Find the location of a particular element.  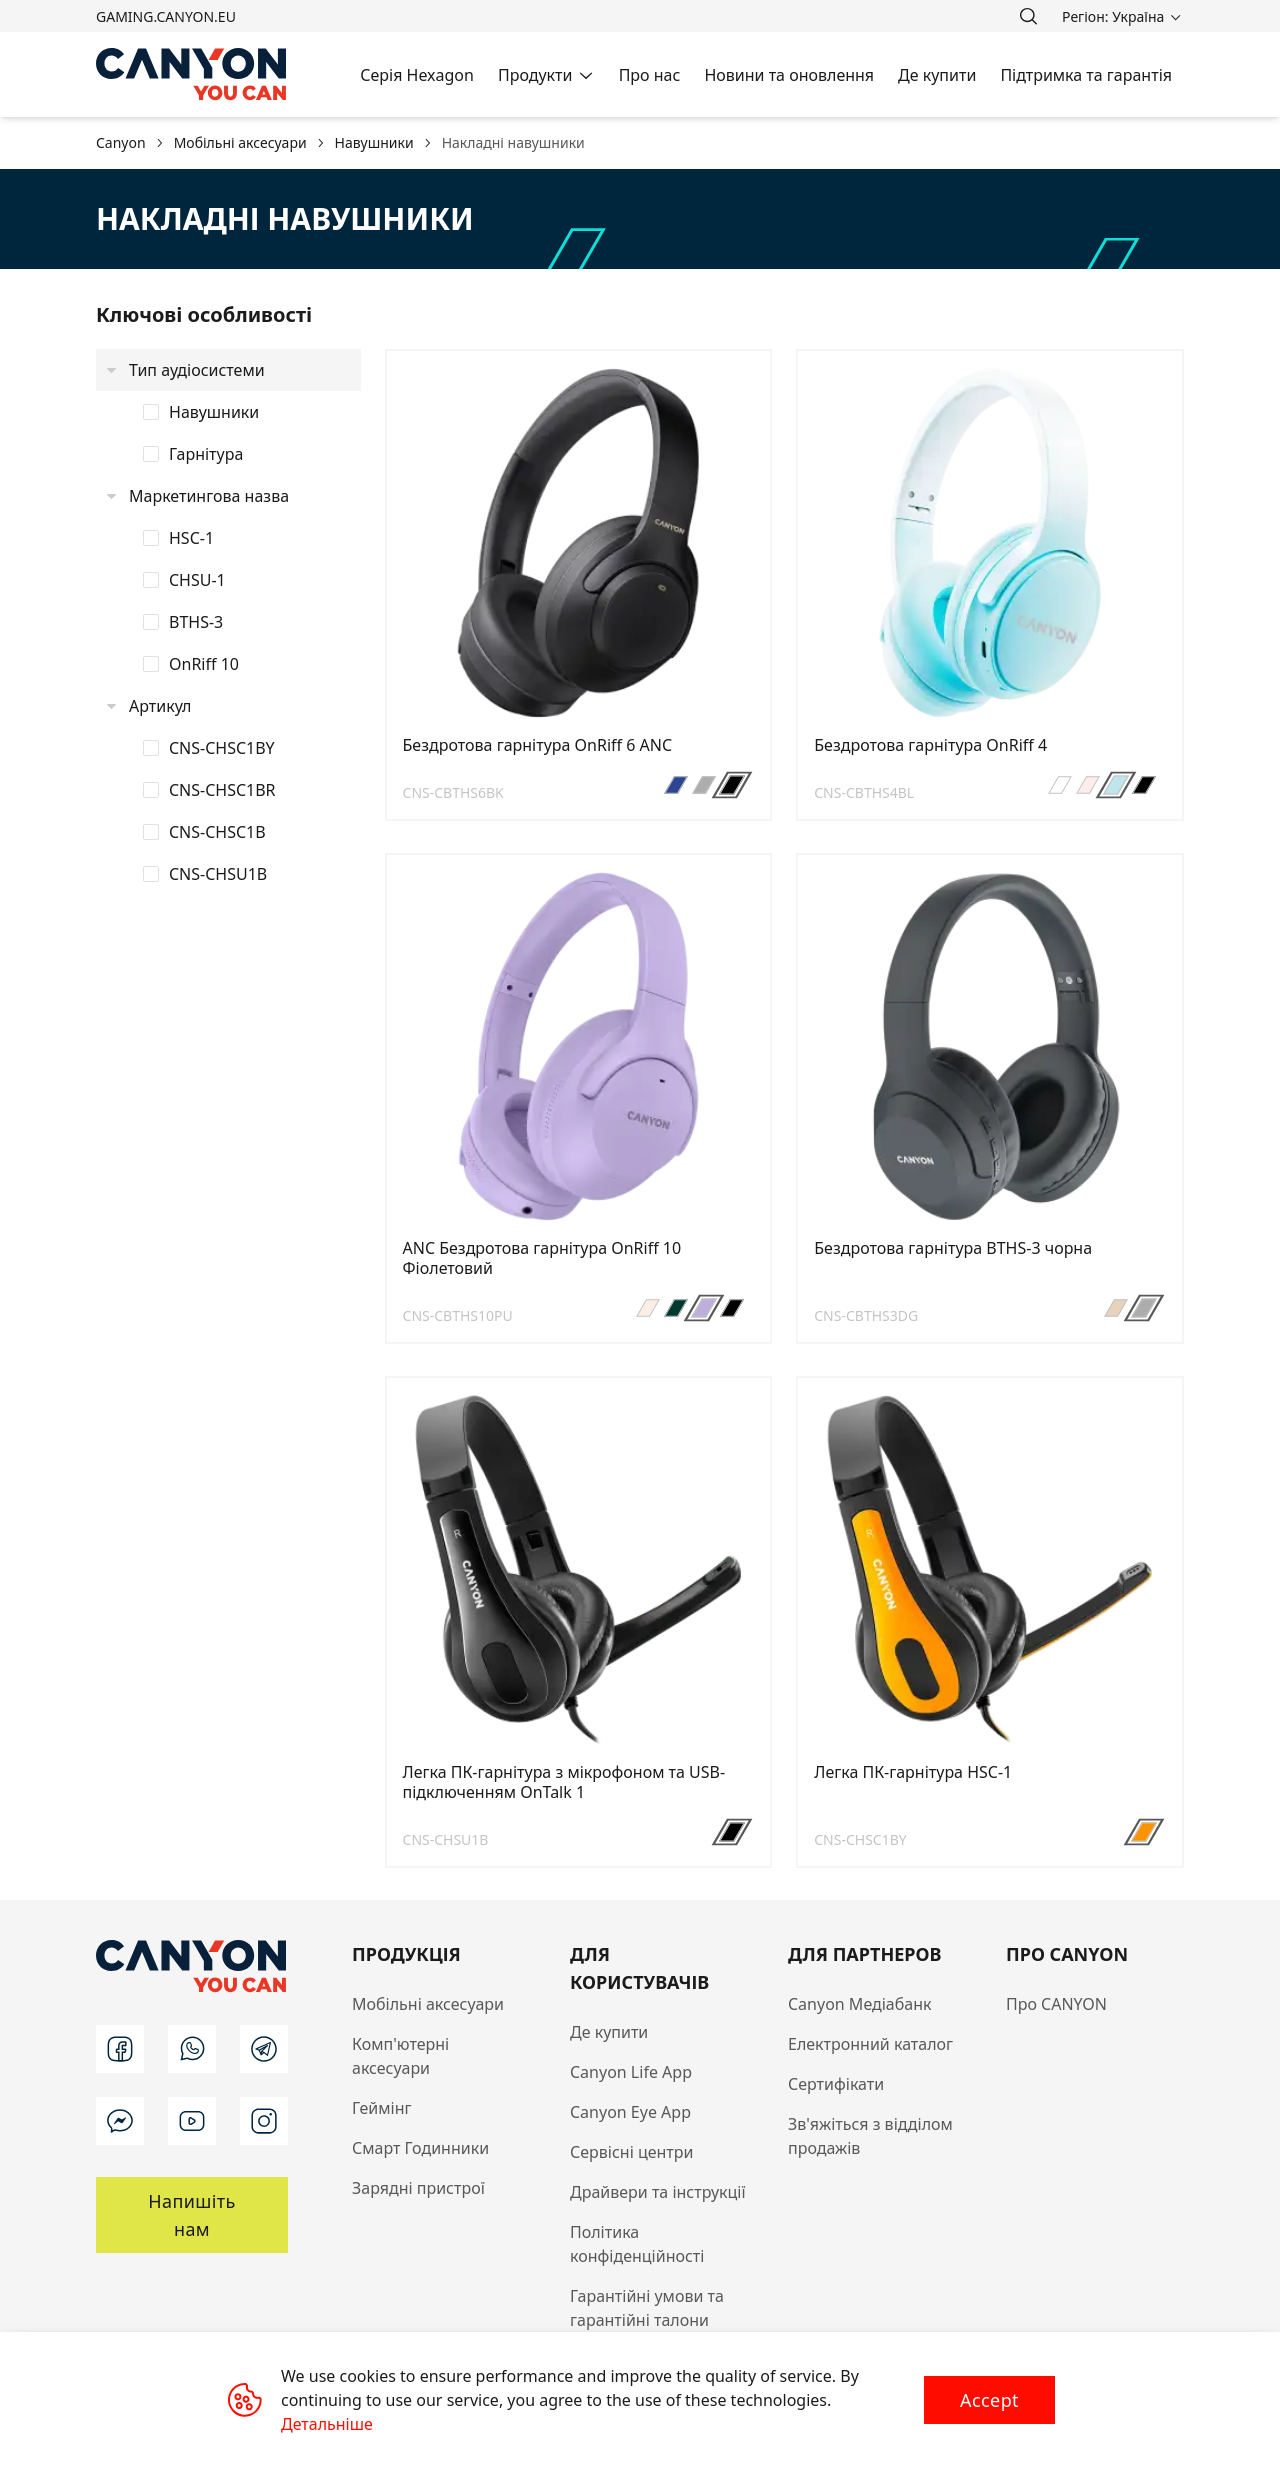

[search] is located at coordinates (1028, 16).